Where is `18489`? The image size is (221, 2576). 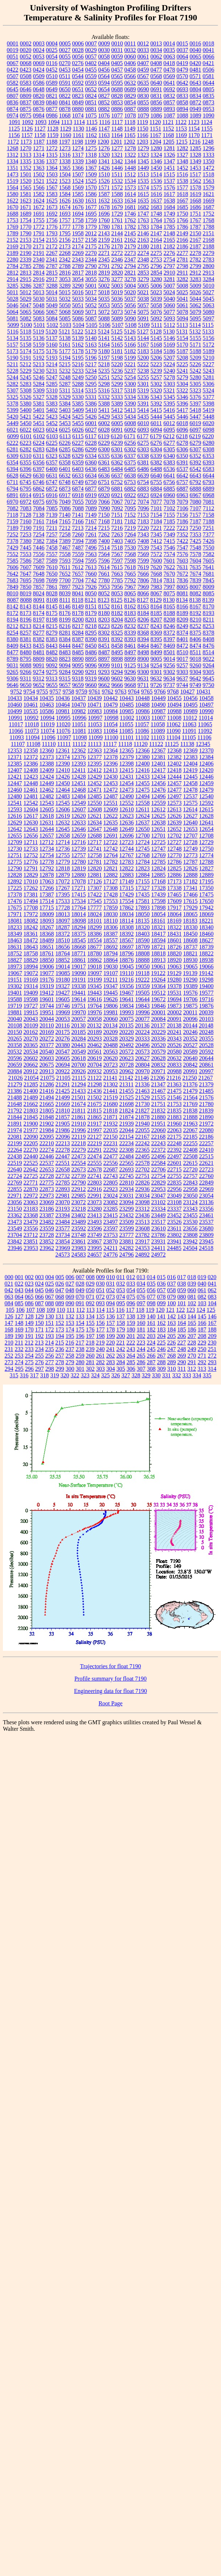 18489 is located at coordinates (47, 940).